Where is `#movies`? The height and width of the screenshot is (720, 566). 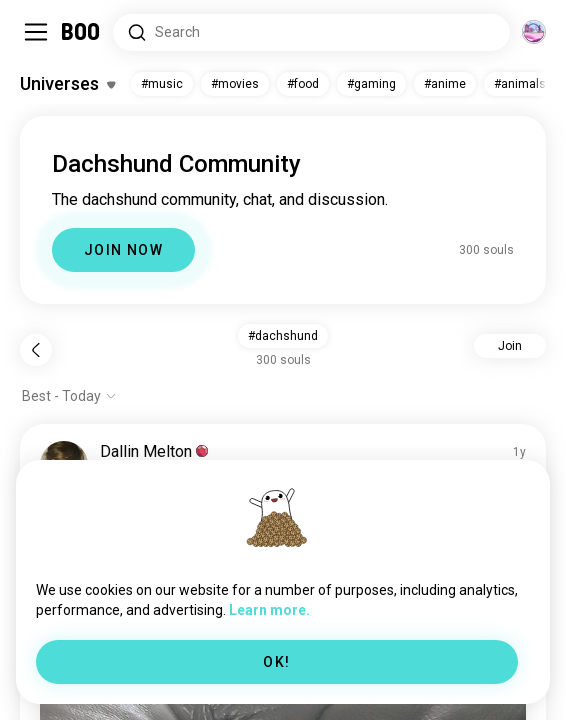
#movies is located at coordinates (235, 84).